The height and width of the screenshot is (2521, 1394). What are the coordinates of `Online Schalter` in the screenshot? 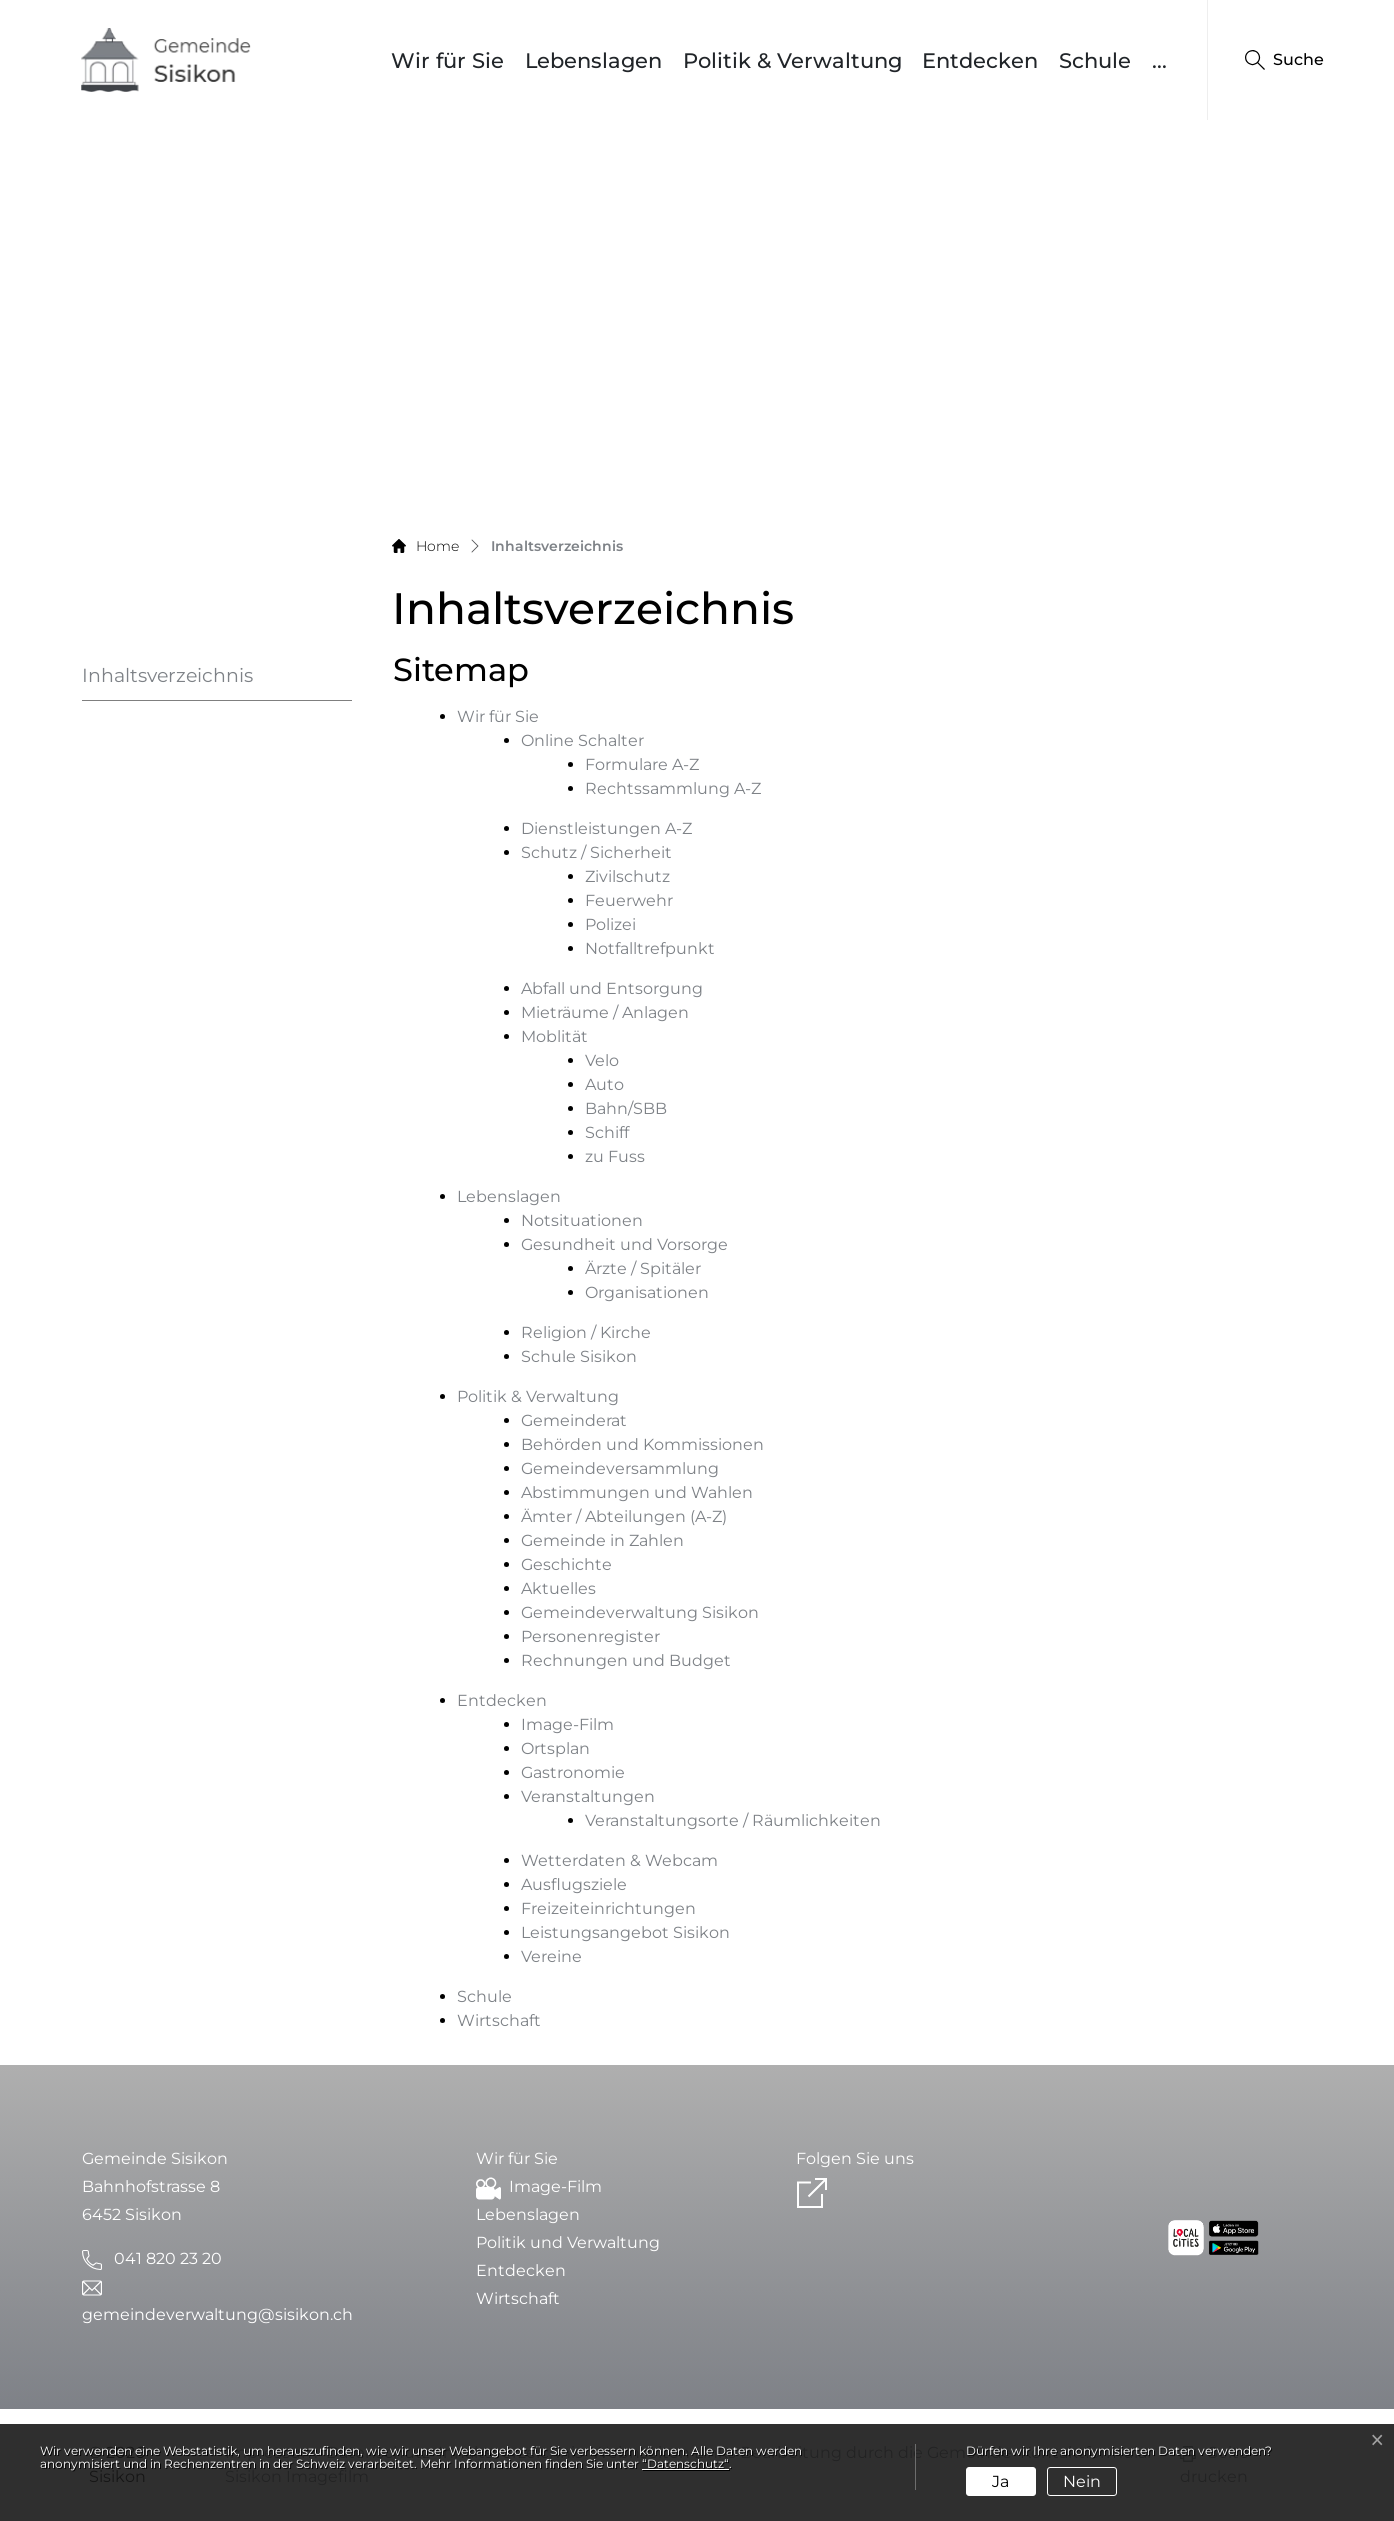 It's located at (582, 740).